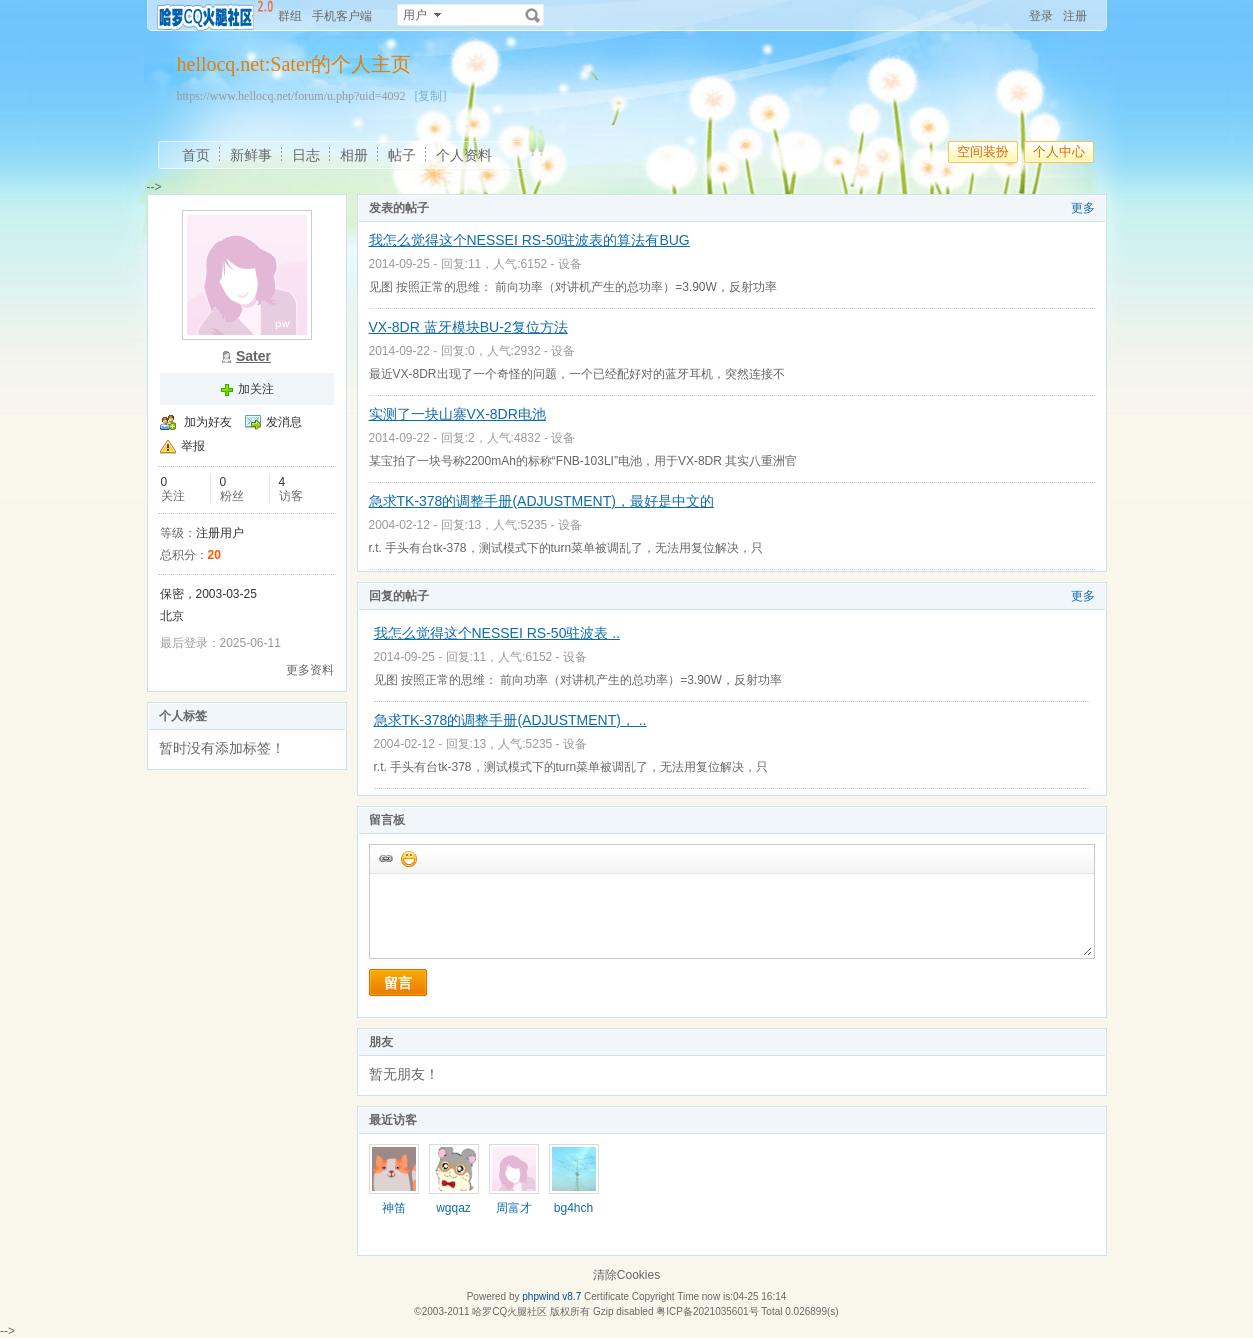 The image size is (1253, 1338). I want to click on 手机客户端, so click(342, 16).